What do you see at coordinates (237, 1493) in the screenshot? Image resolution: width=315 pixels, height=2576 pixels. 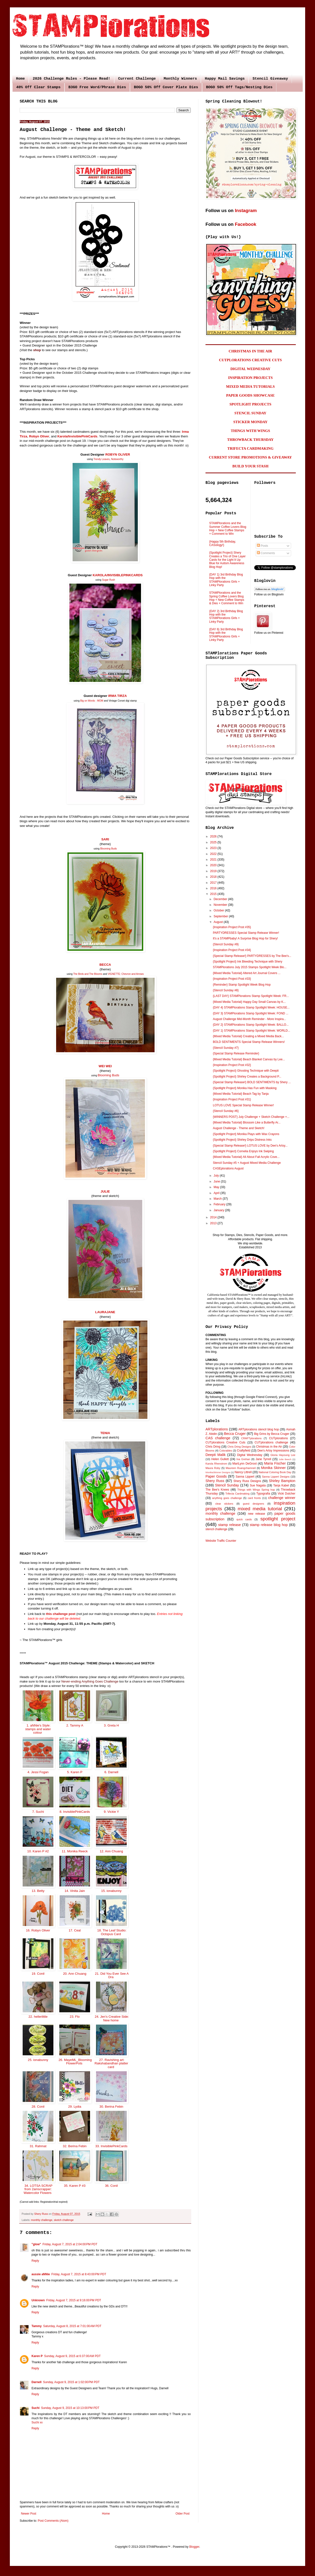 I see `Trifecta Cardmaking` at bounding box center [237, 1493].